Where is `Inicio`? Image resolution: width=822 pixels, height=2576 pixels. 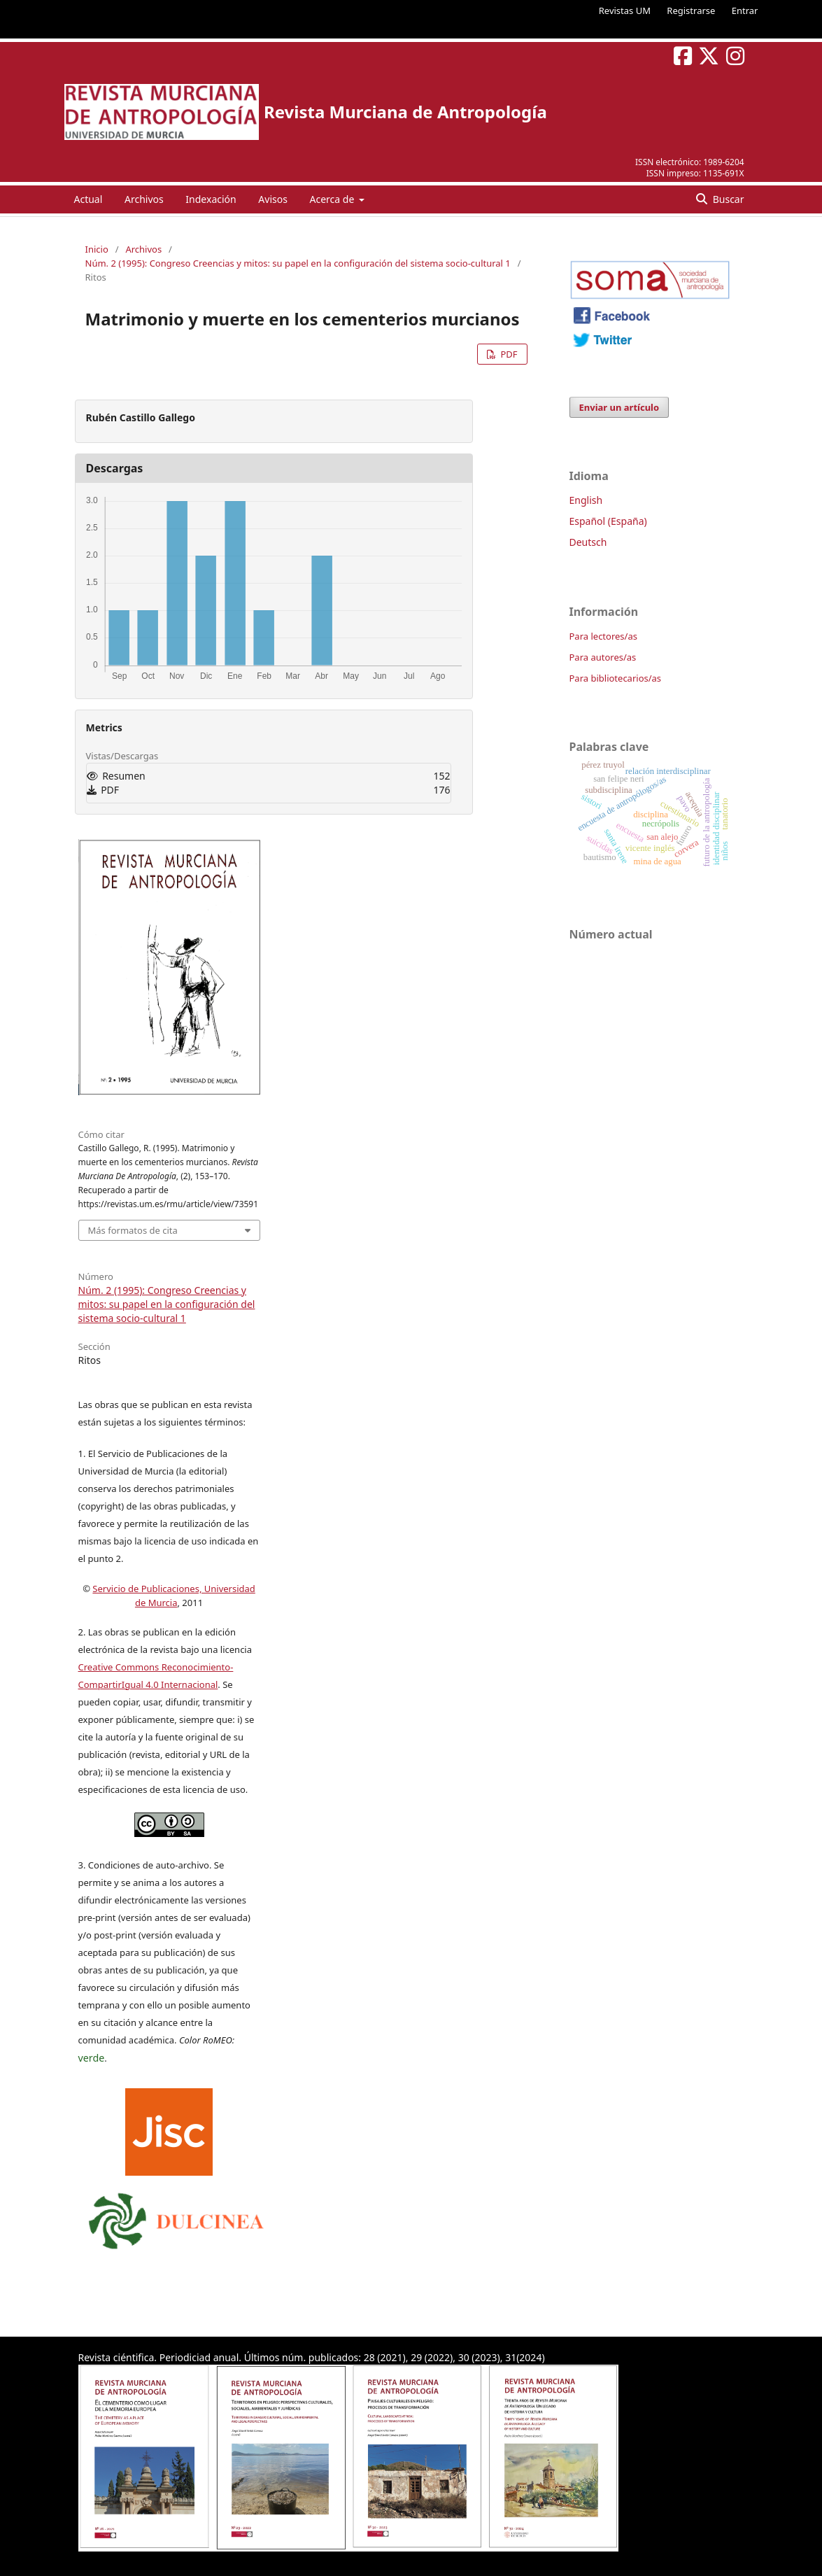 Inicio is located at coordinates (96, 249).